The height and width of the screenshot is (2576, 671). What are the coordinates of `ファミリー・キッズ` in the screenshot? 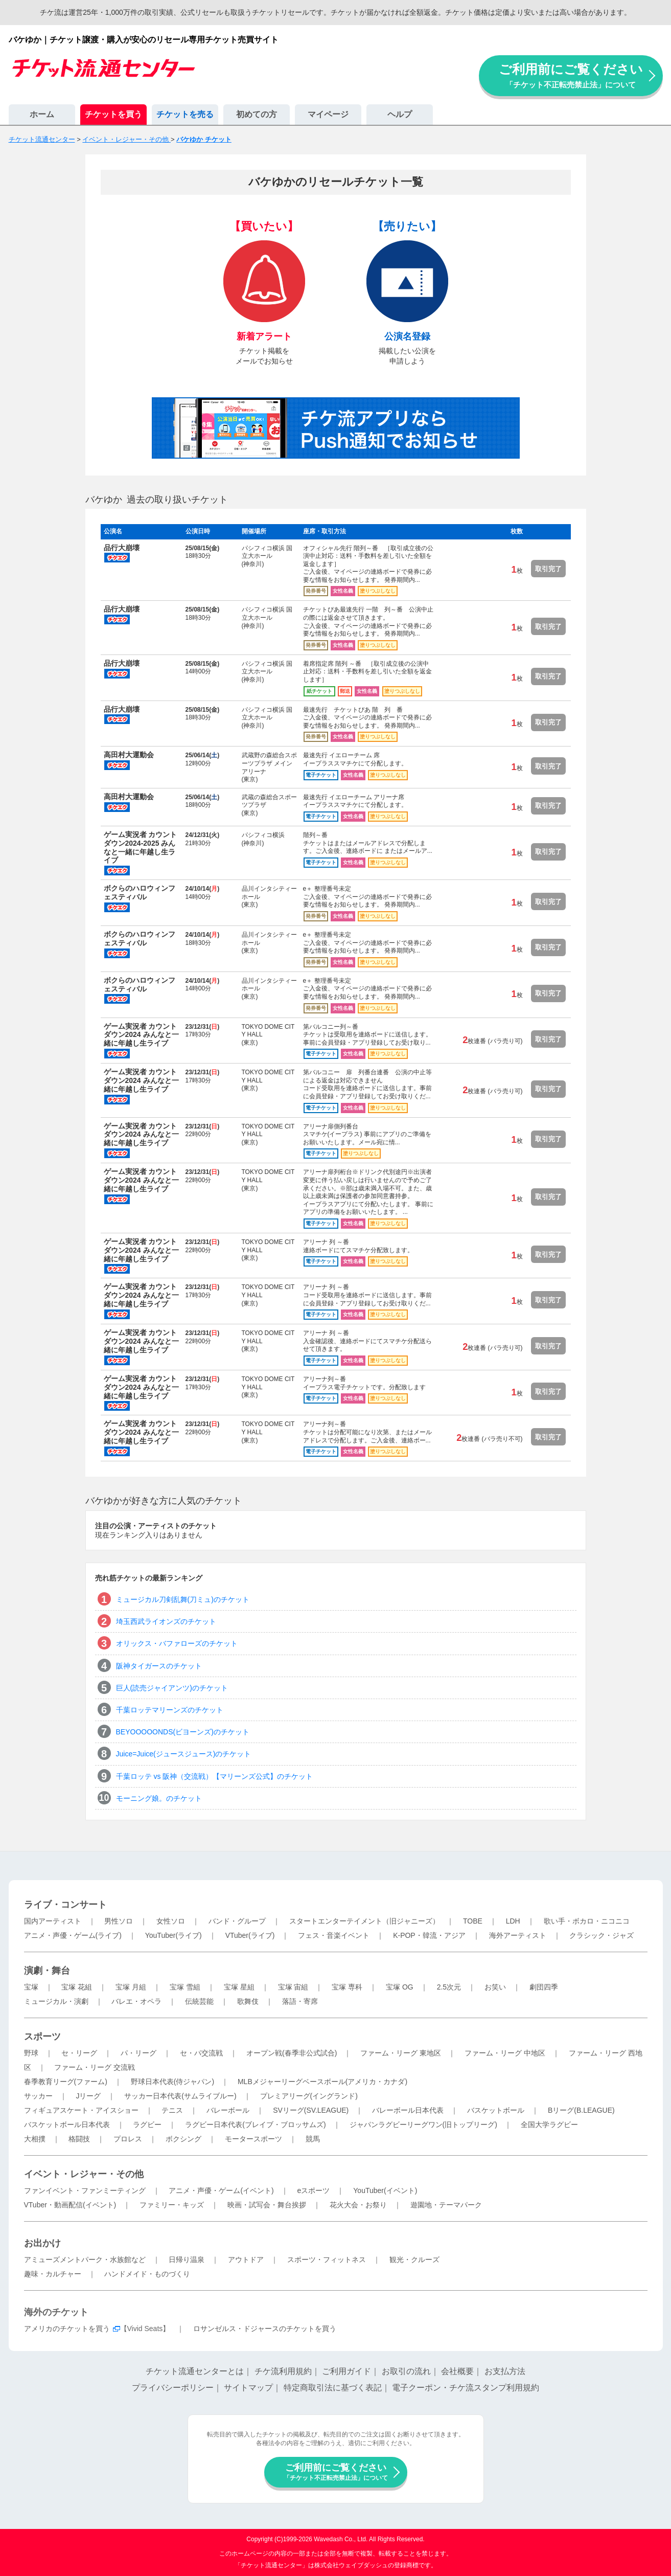 It's located at (172, 2205).